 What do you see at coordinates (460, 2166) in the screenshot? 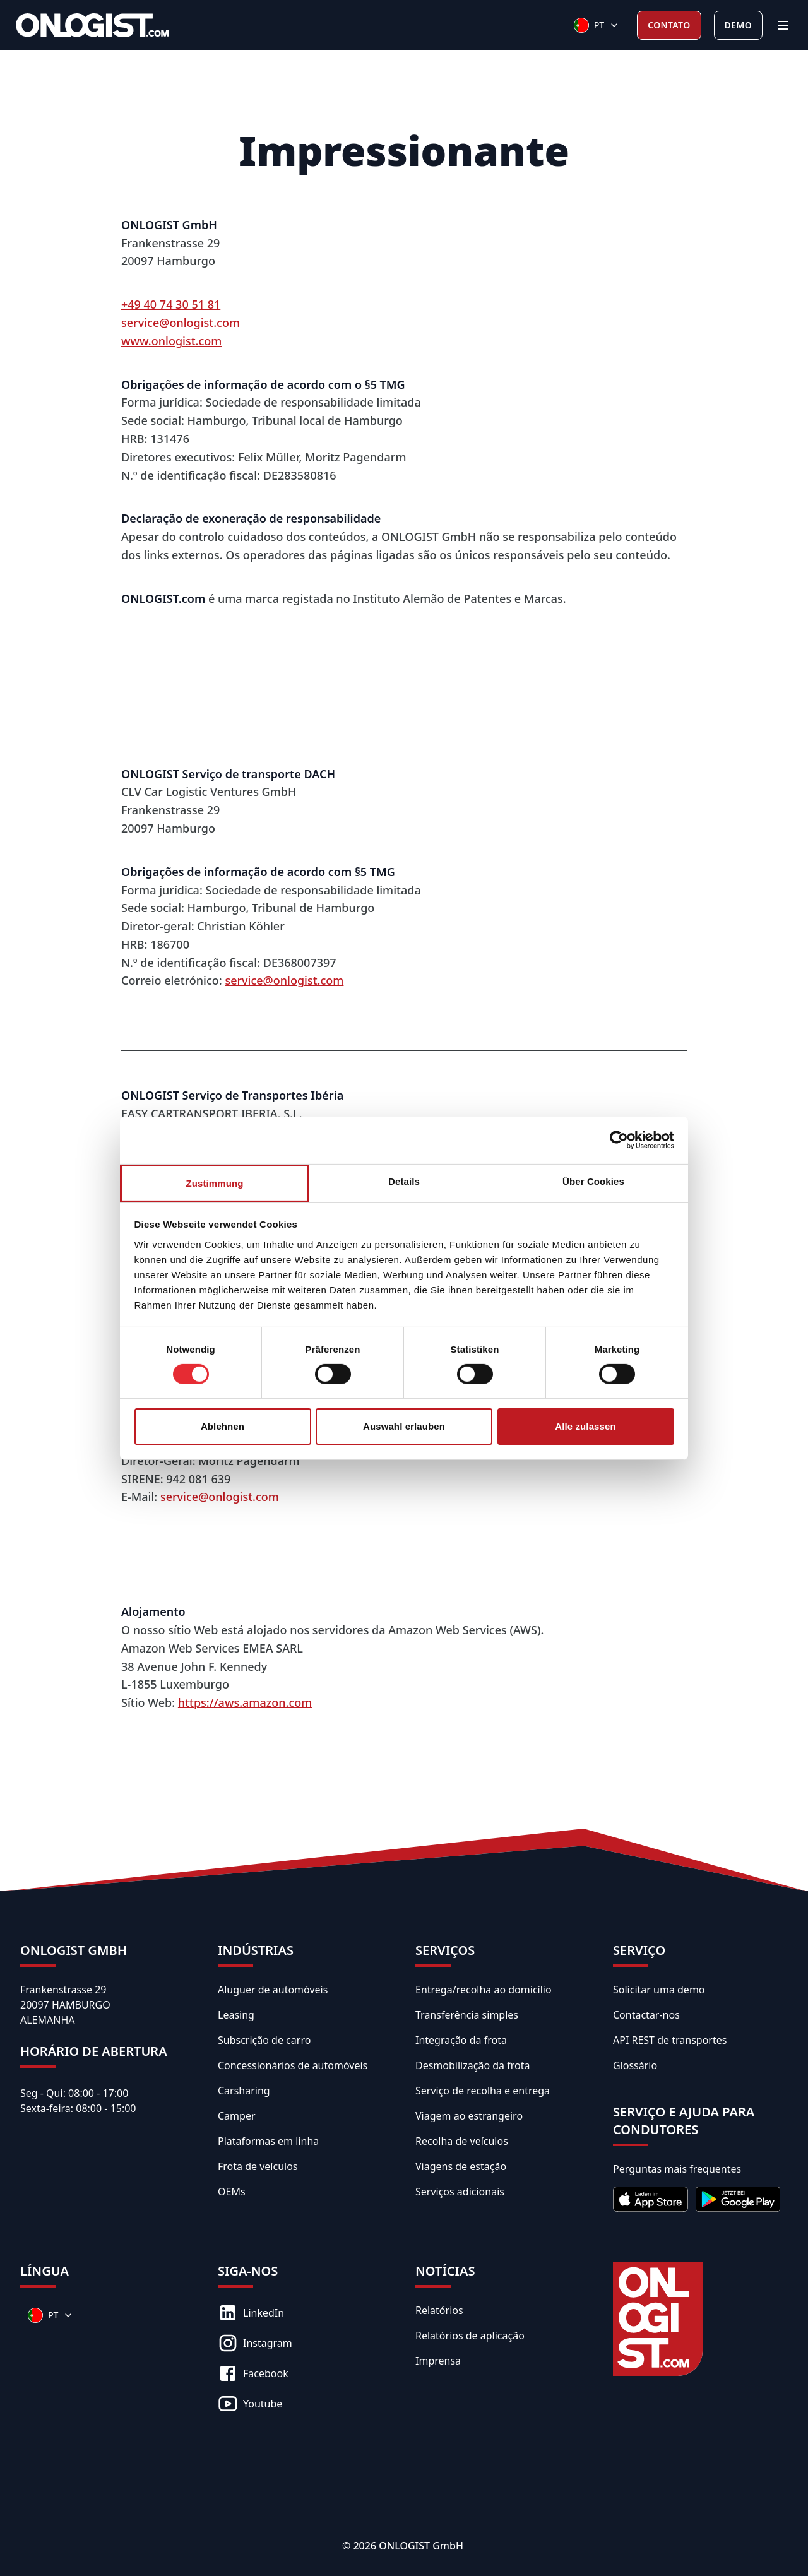
I see `Viagens de estação` at bounding box center [460, 2166].